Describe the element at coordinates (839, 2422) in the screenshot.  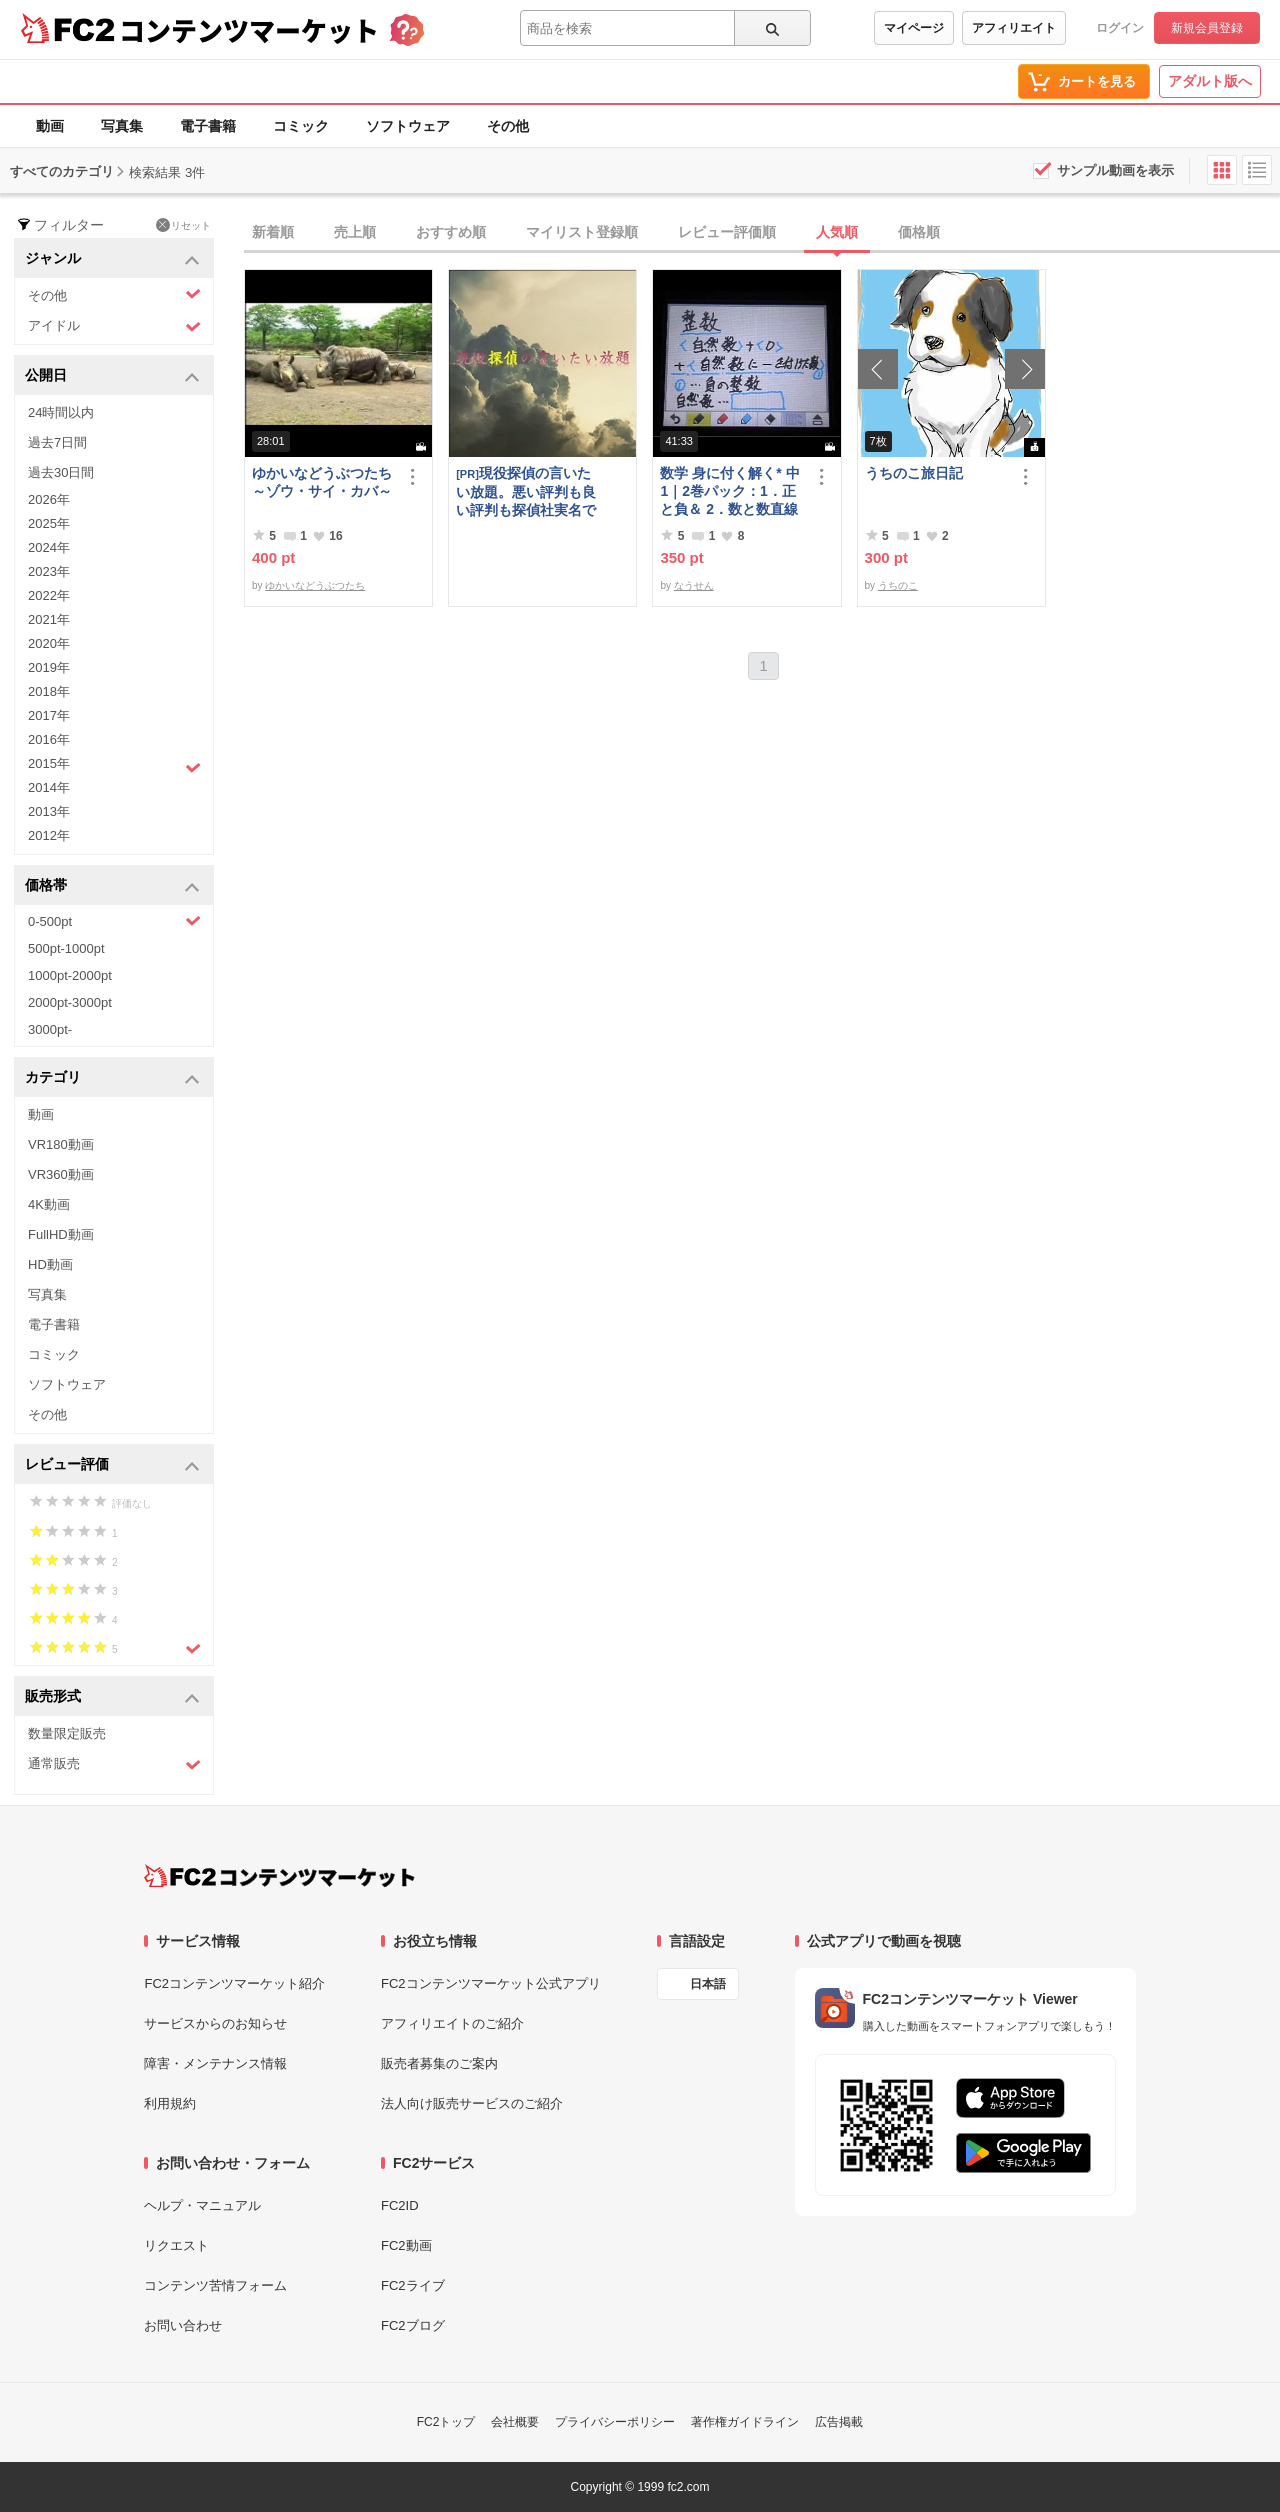
I see `広告掲載` at that location.